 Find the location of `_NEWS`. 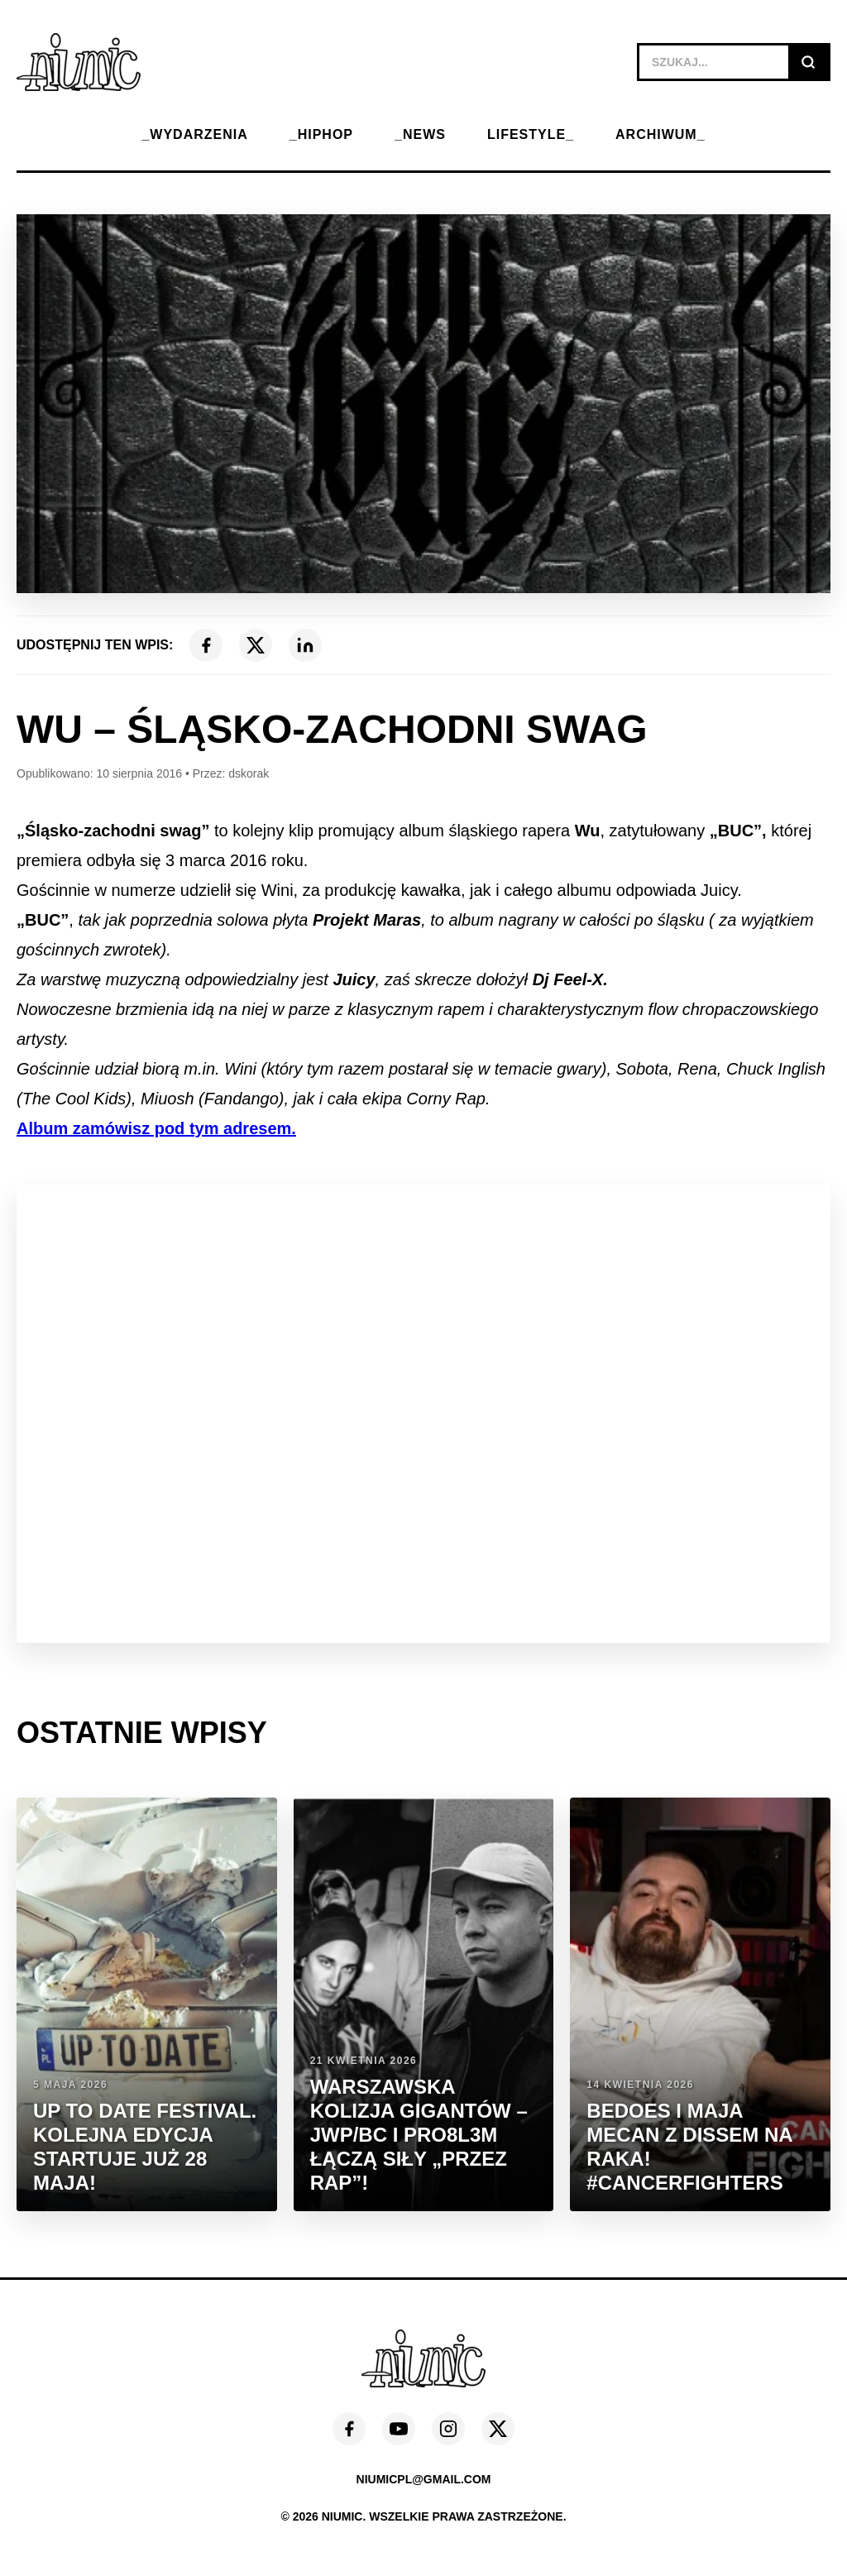

_NEWS is located at coordinates (420, 134).